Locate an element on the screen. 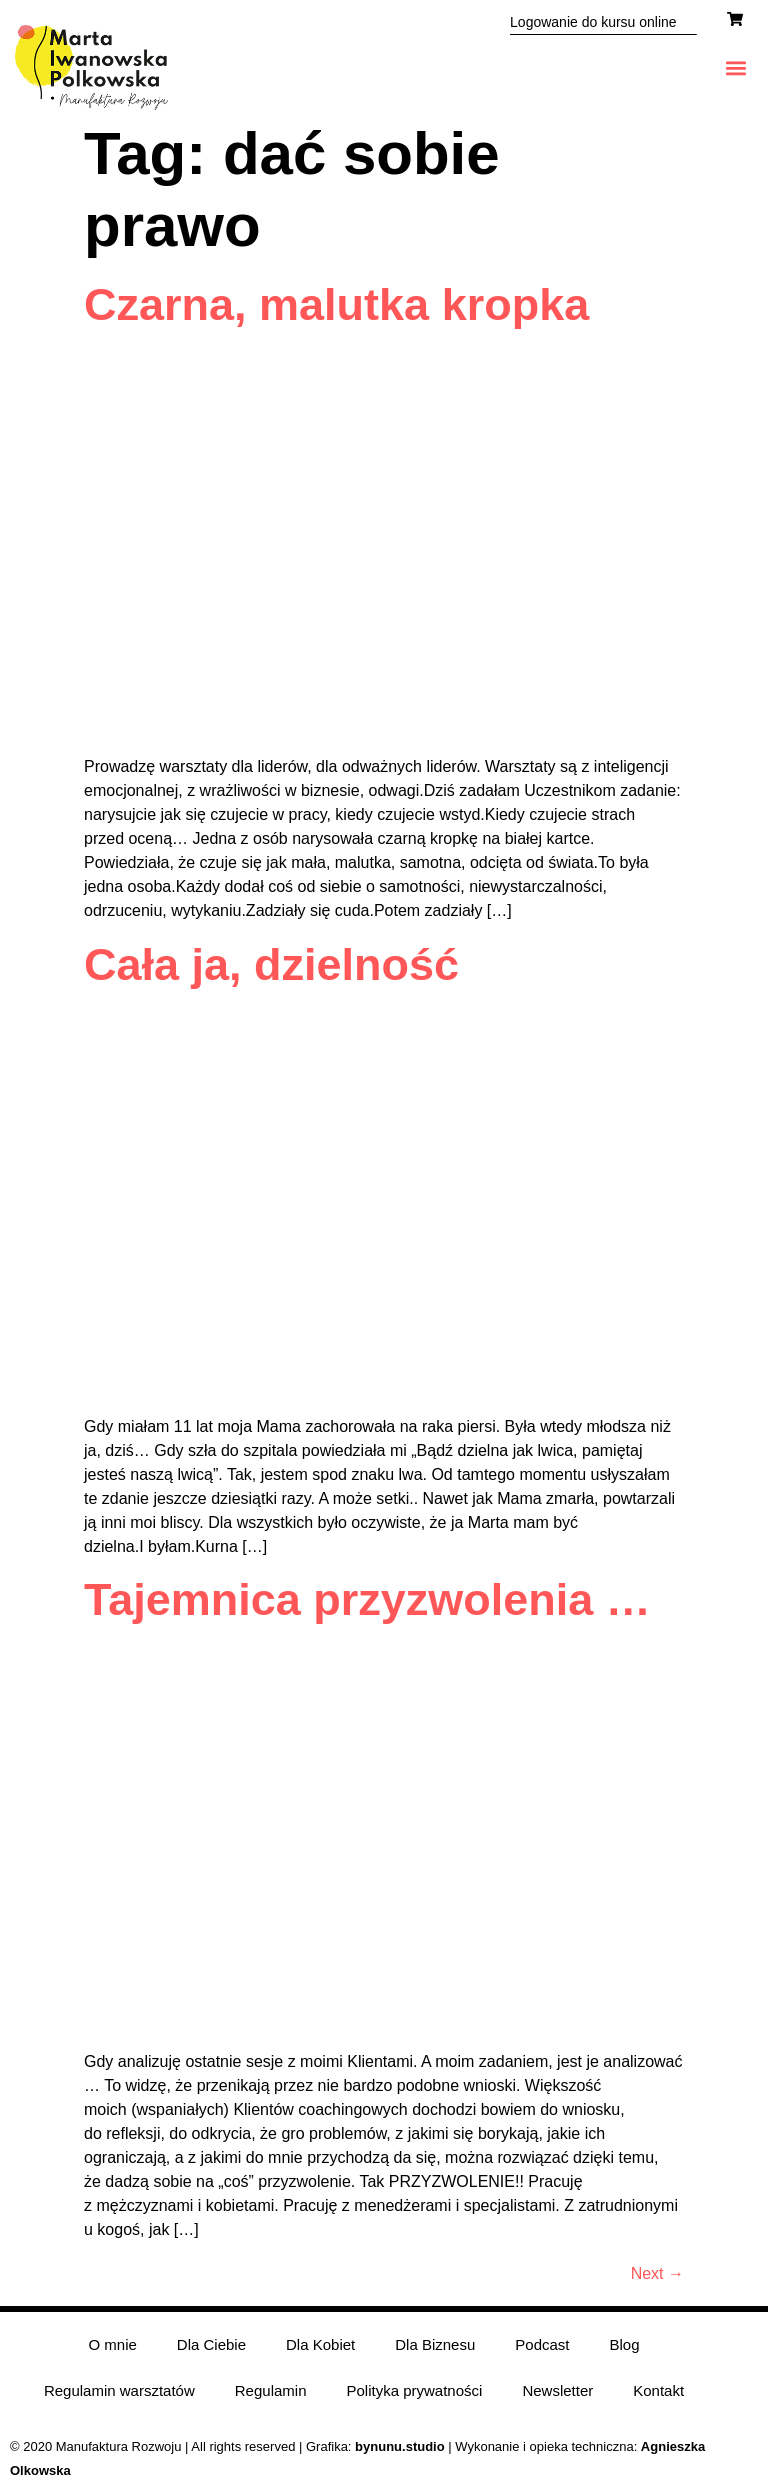 The height and width of the screenshot is (2492, 768). Cała ja, dzielność is located at coordinates (271, 964).